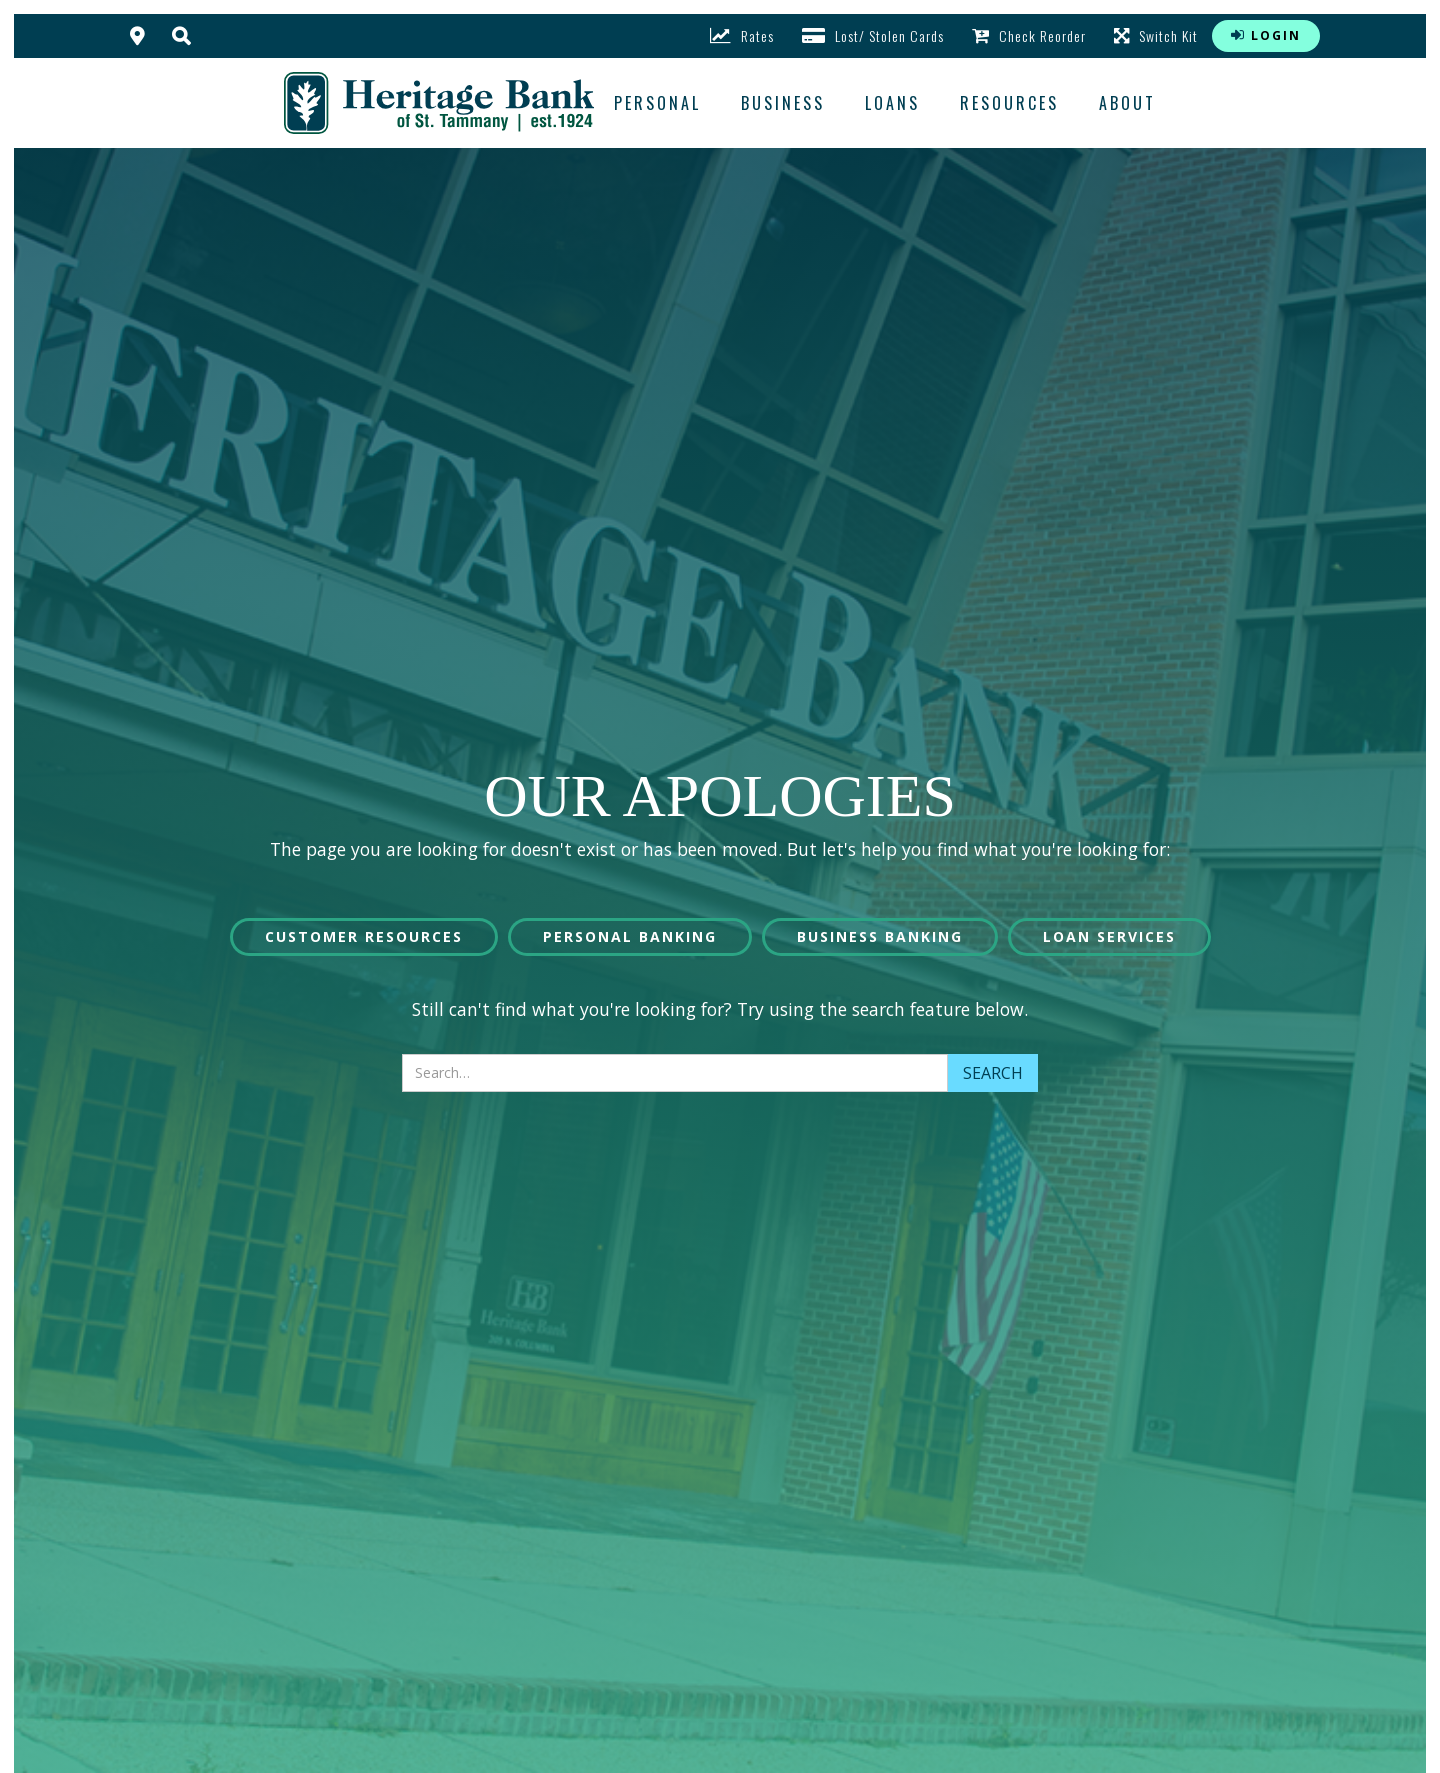 Image resolution: width=1440 pixels, height=1773 pixels. Describe the element at coordinates (1029, 35) in the screenshot. I see `Check Reorder` at that location.